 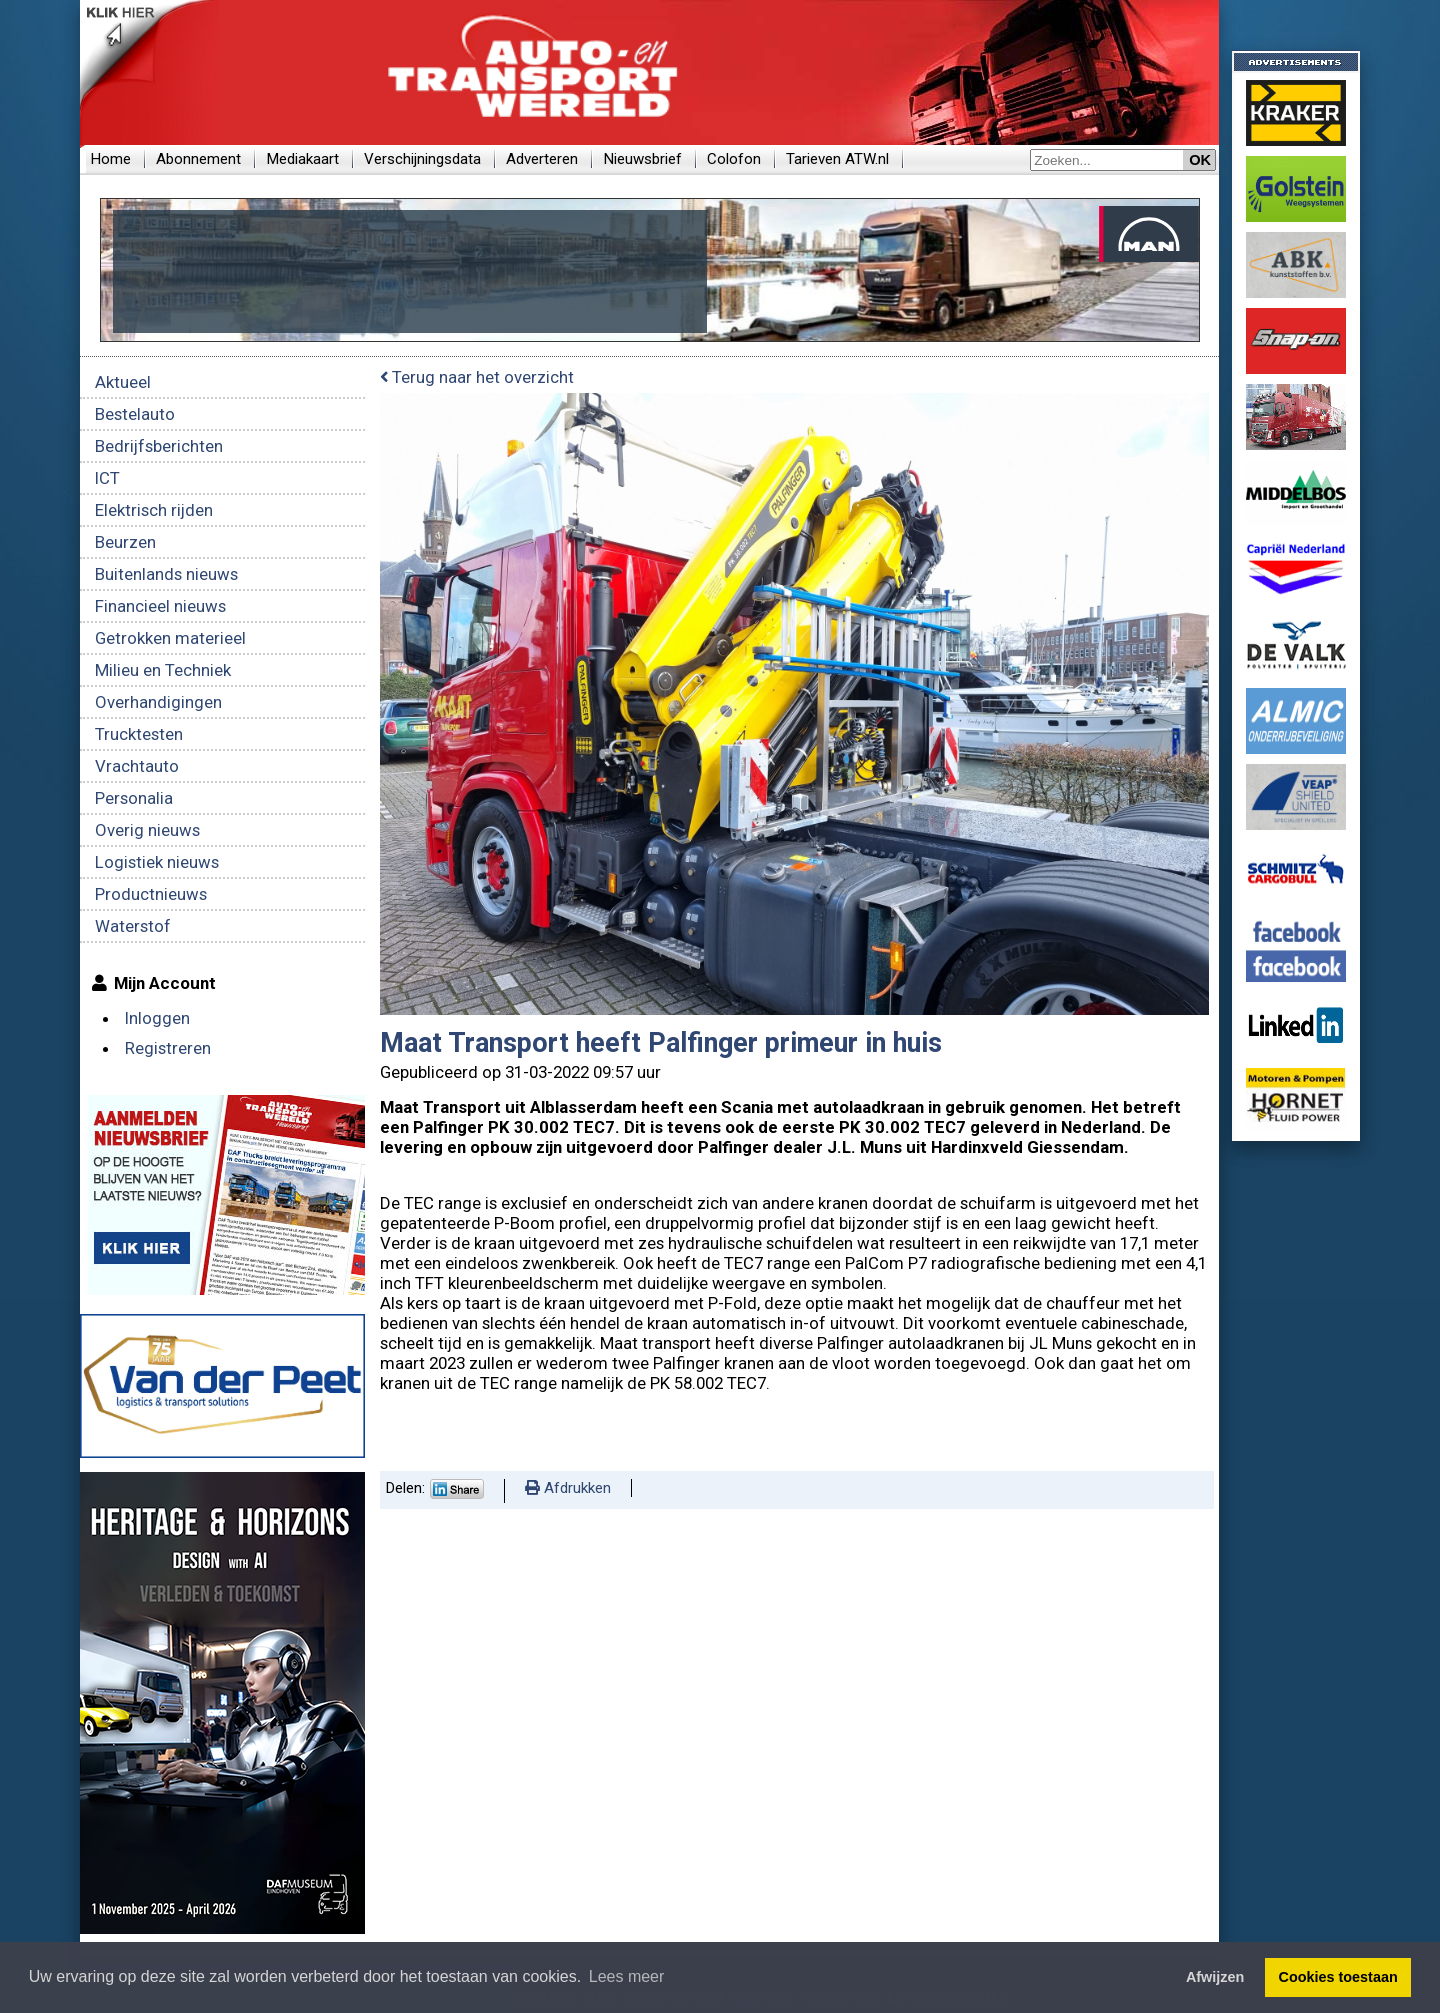 I want to click on Terug naar het overzicht, so click(x=477, y=377).